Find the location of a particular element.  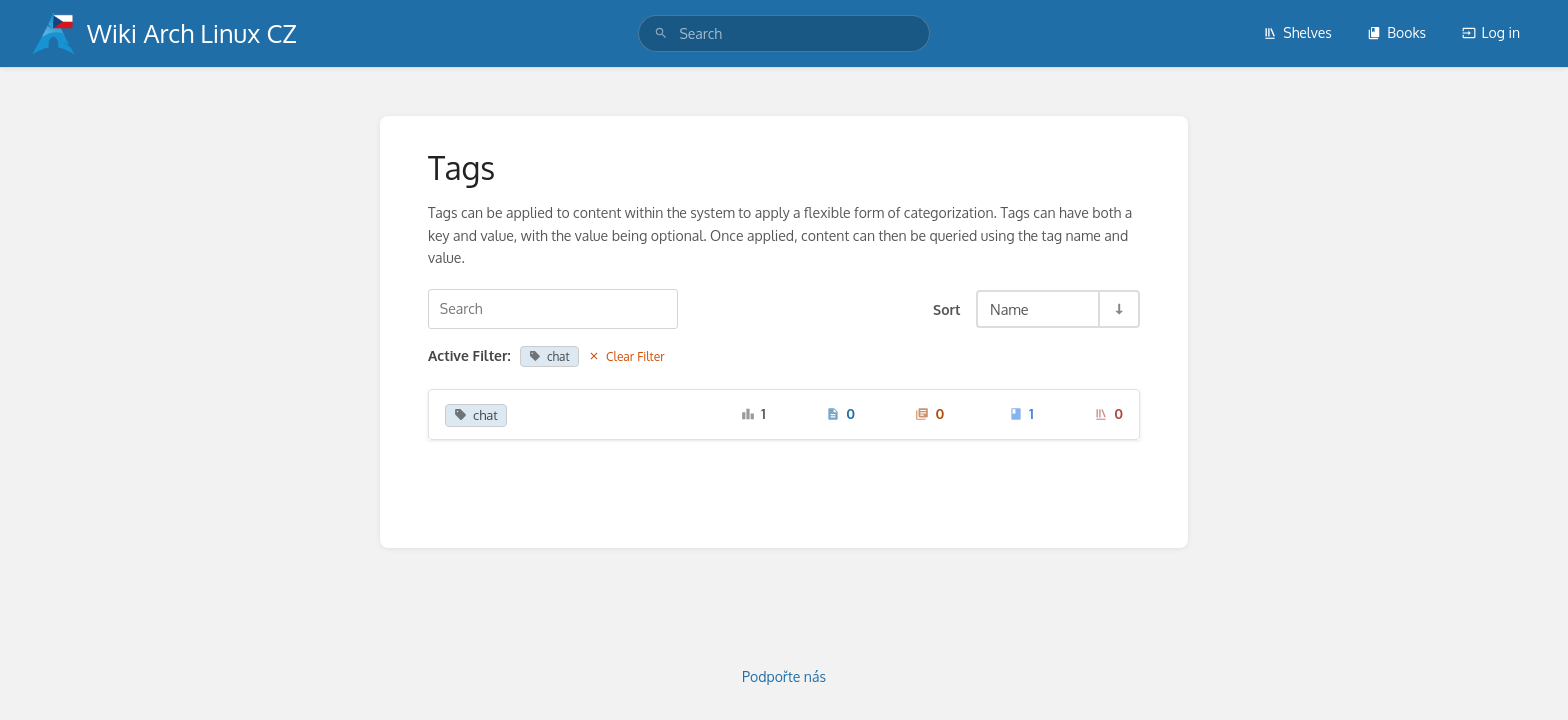

[Search] is located at coordinates (661, 33).